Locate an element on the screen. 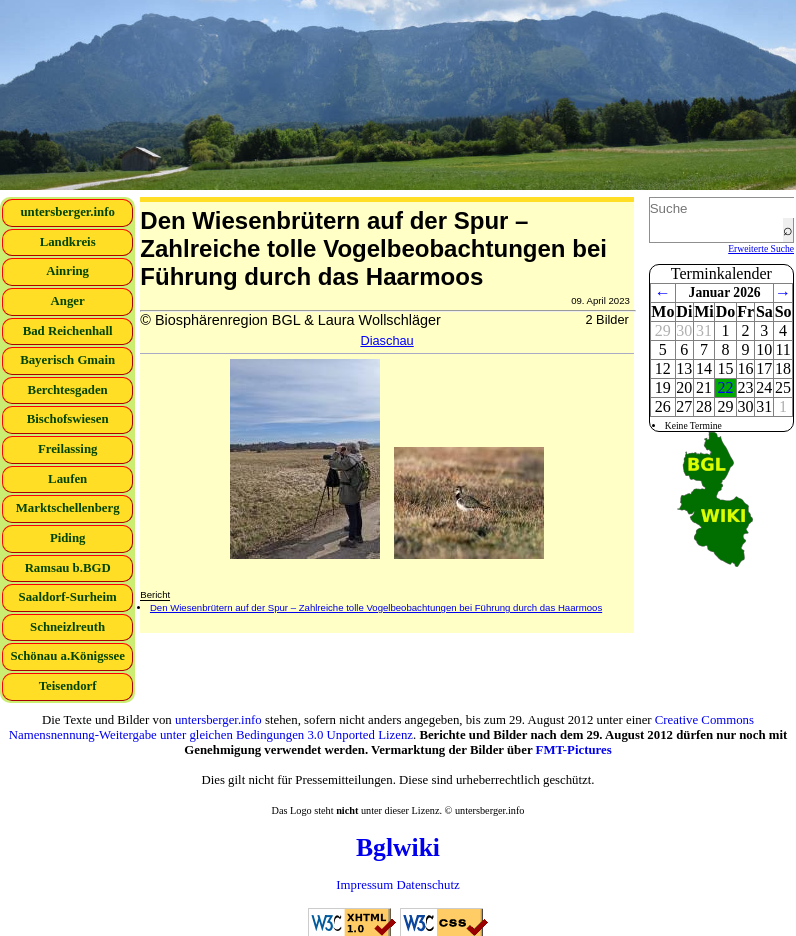  Anger is located at coordinates (68, 301).